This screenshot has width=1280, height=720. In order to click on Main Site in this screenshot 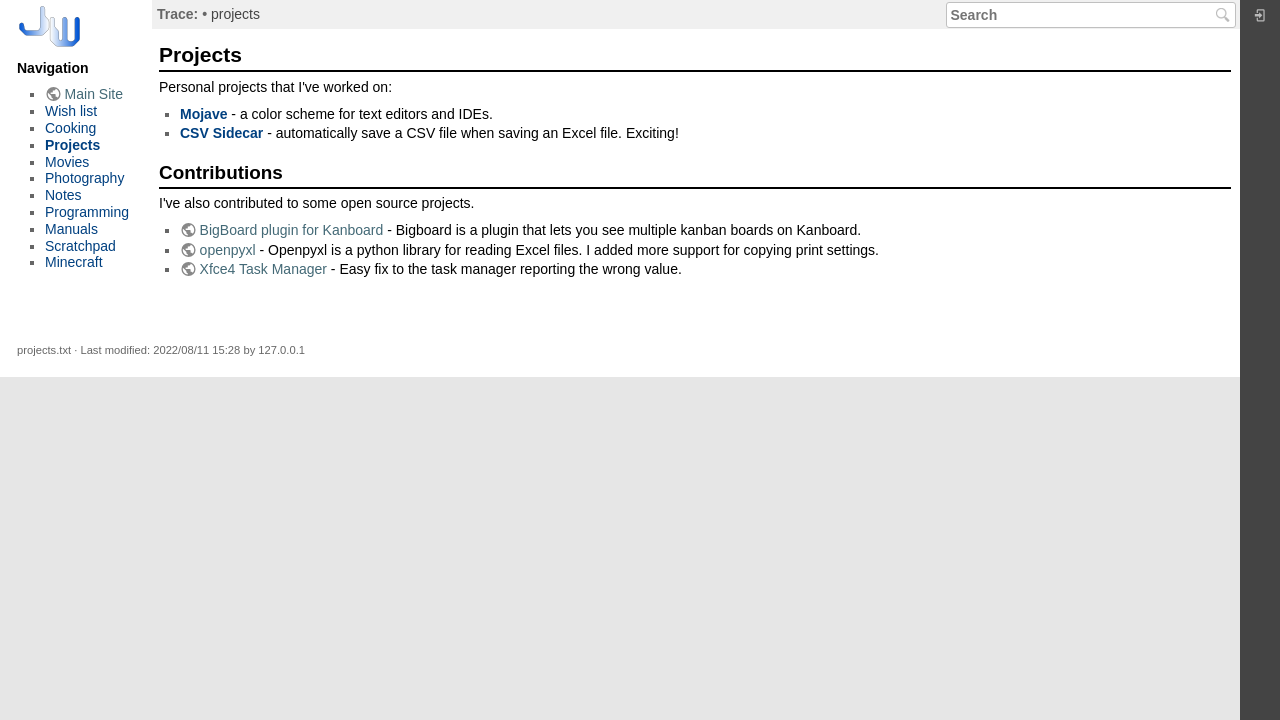, I will do `click(94, 94)`.